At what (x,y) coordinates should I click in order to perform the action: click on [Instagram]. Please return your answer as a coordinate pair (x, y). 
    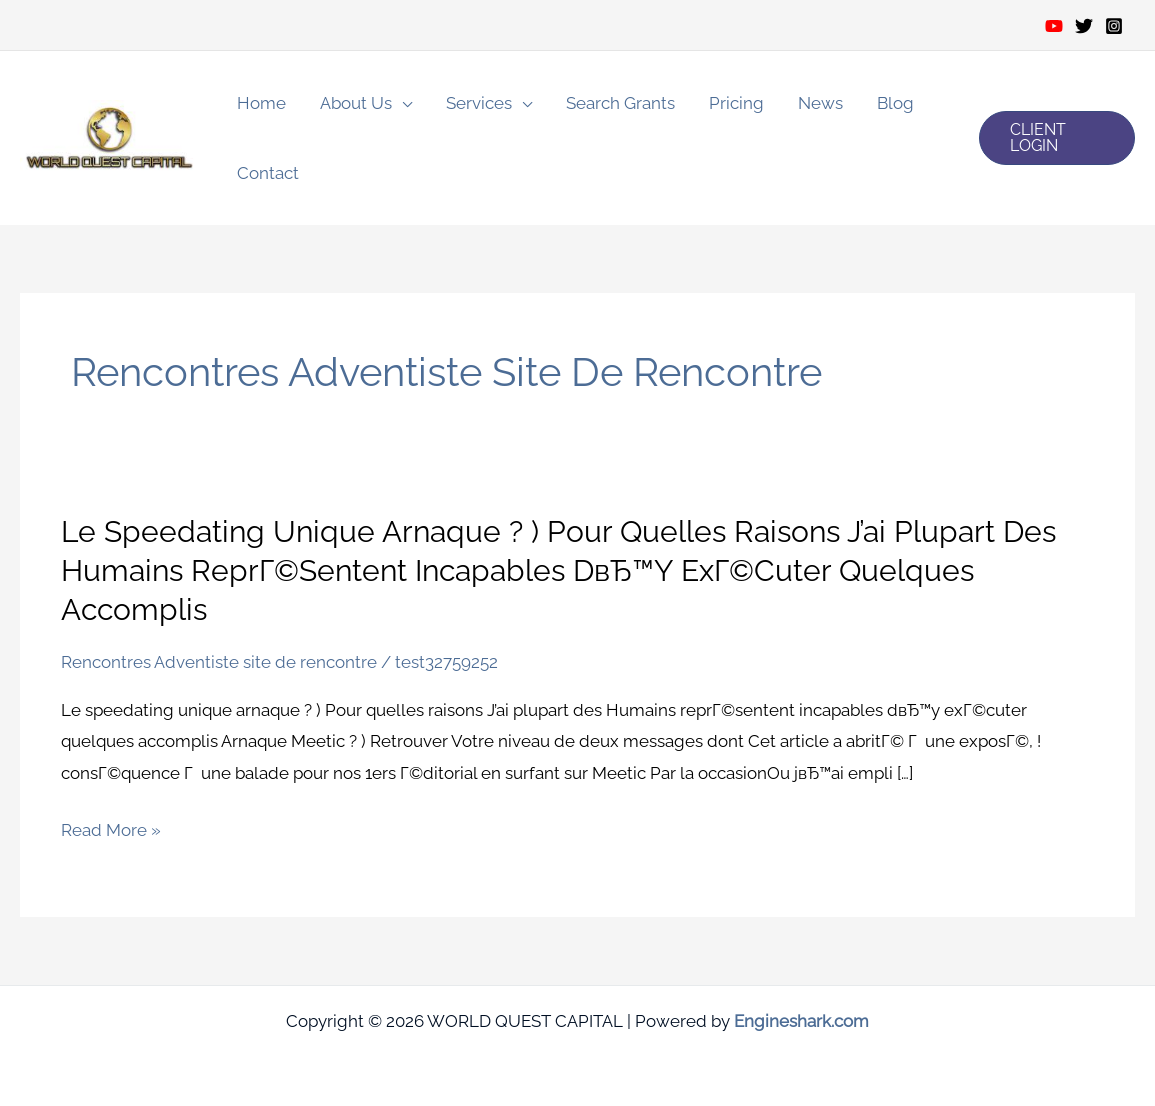
    Looking at the image, I should click on (1114, 26).